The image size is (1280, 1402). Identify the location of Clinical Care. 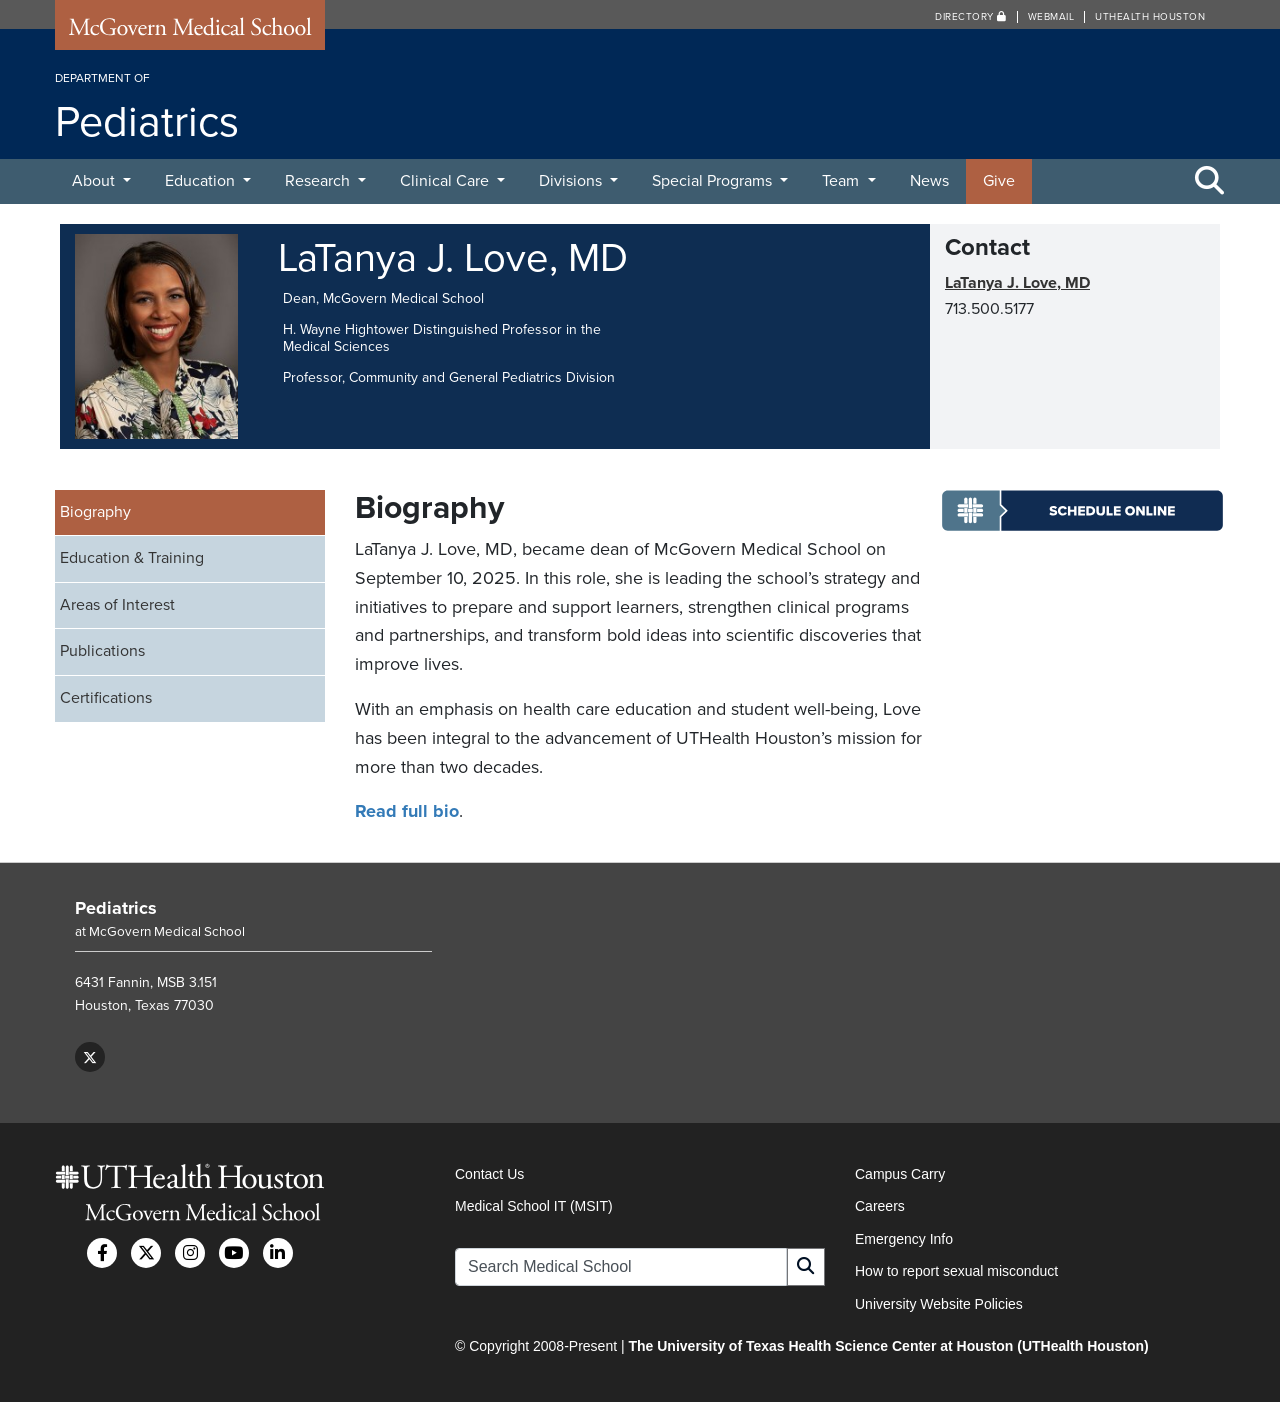
(446, 181).